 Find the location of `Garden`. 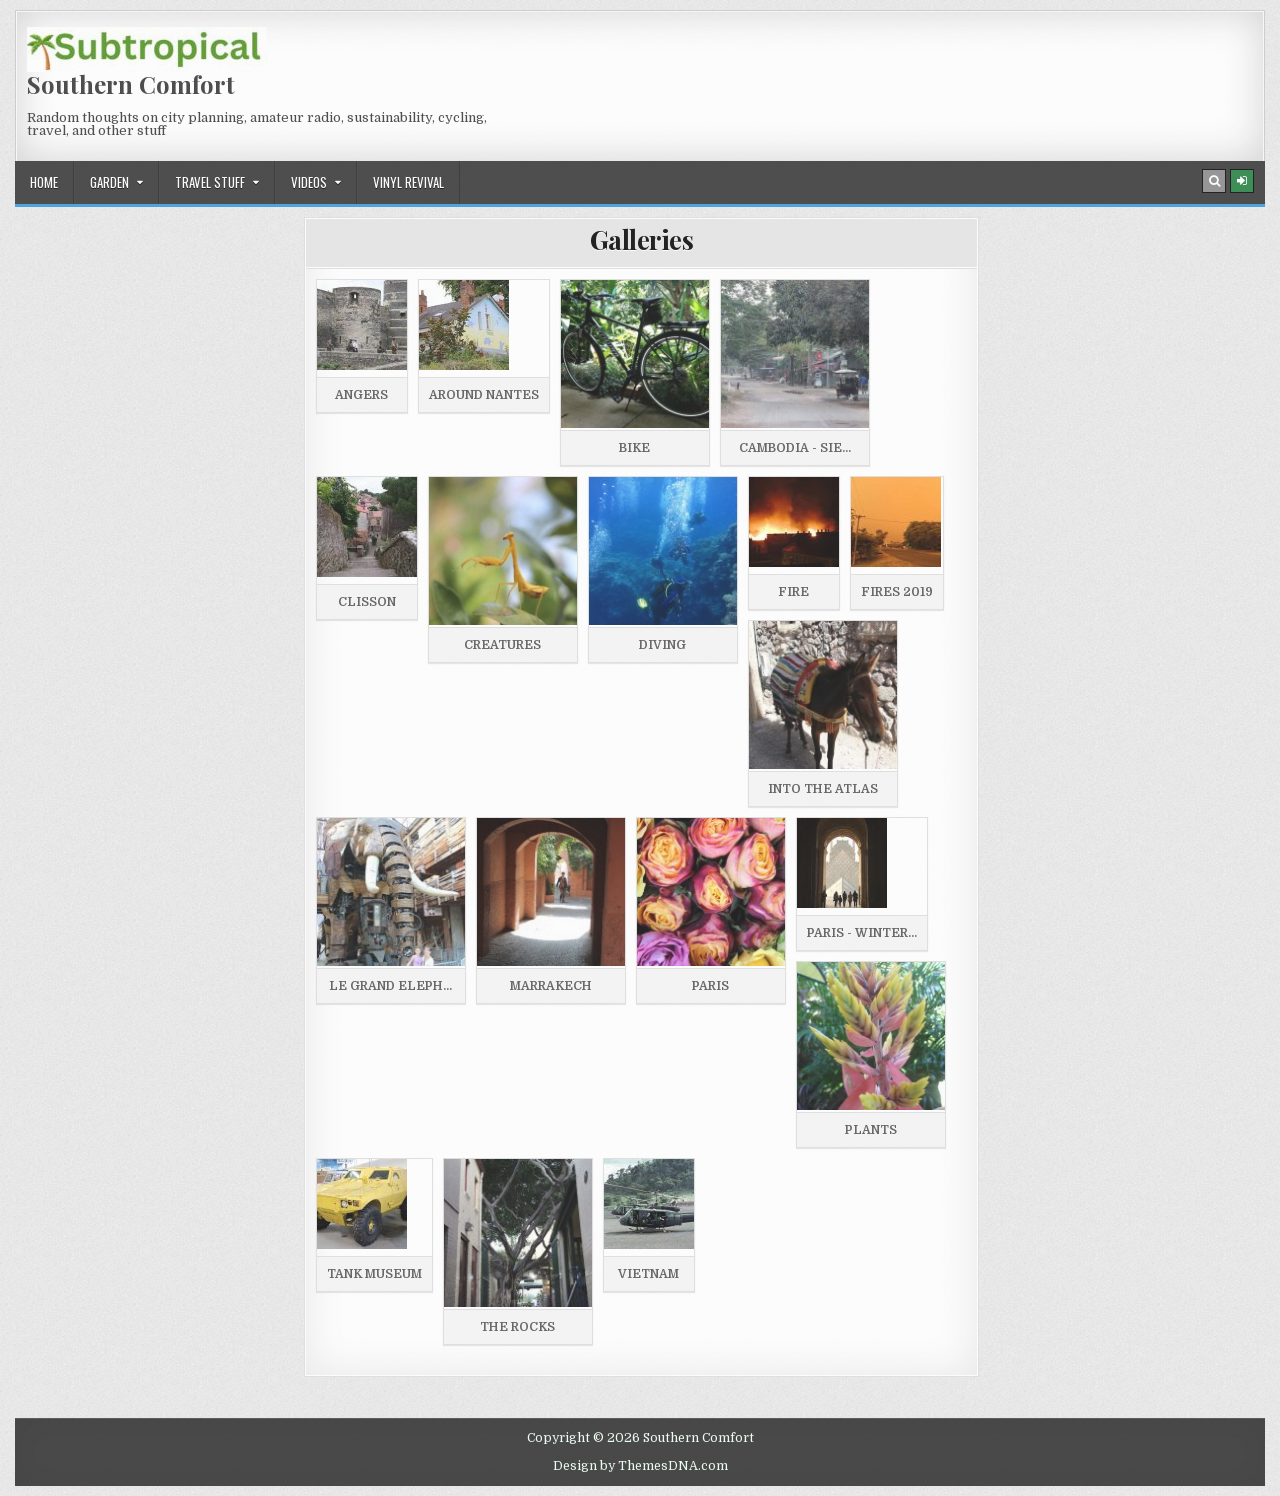

Garden is located at coordinates (109, 182).